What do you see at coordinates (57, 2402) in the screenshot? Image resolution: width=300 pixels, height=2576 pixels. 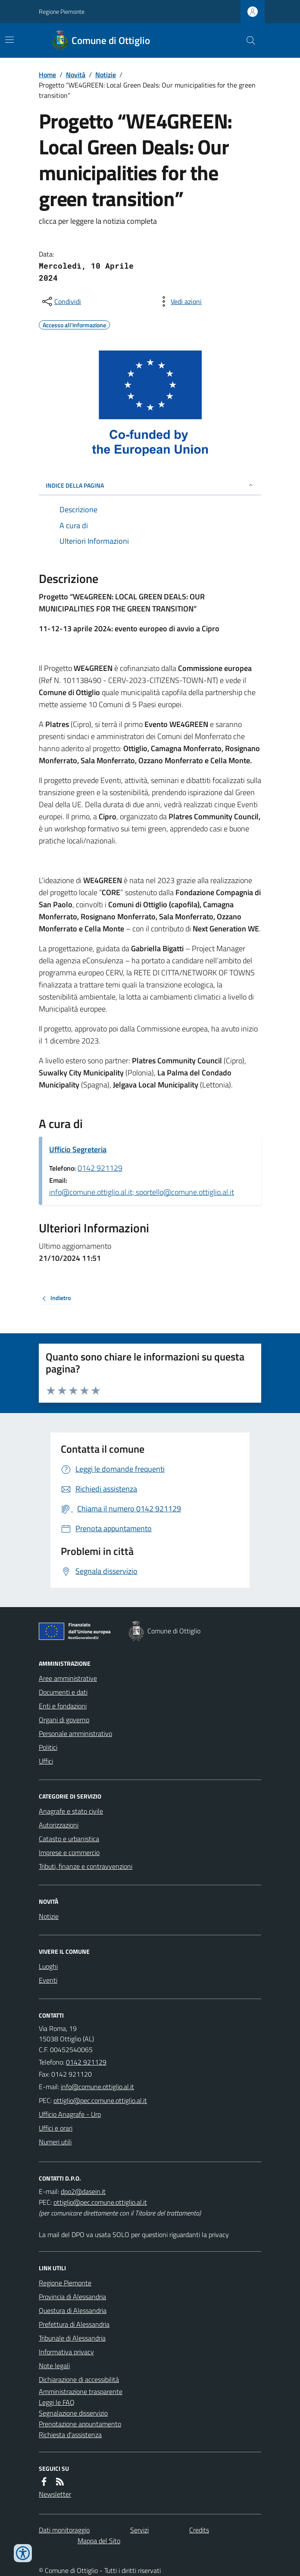 I see `Leggi le FAQ` at bounding box center [57, 2402].